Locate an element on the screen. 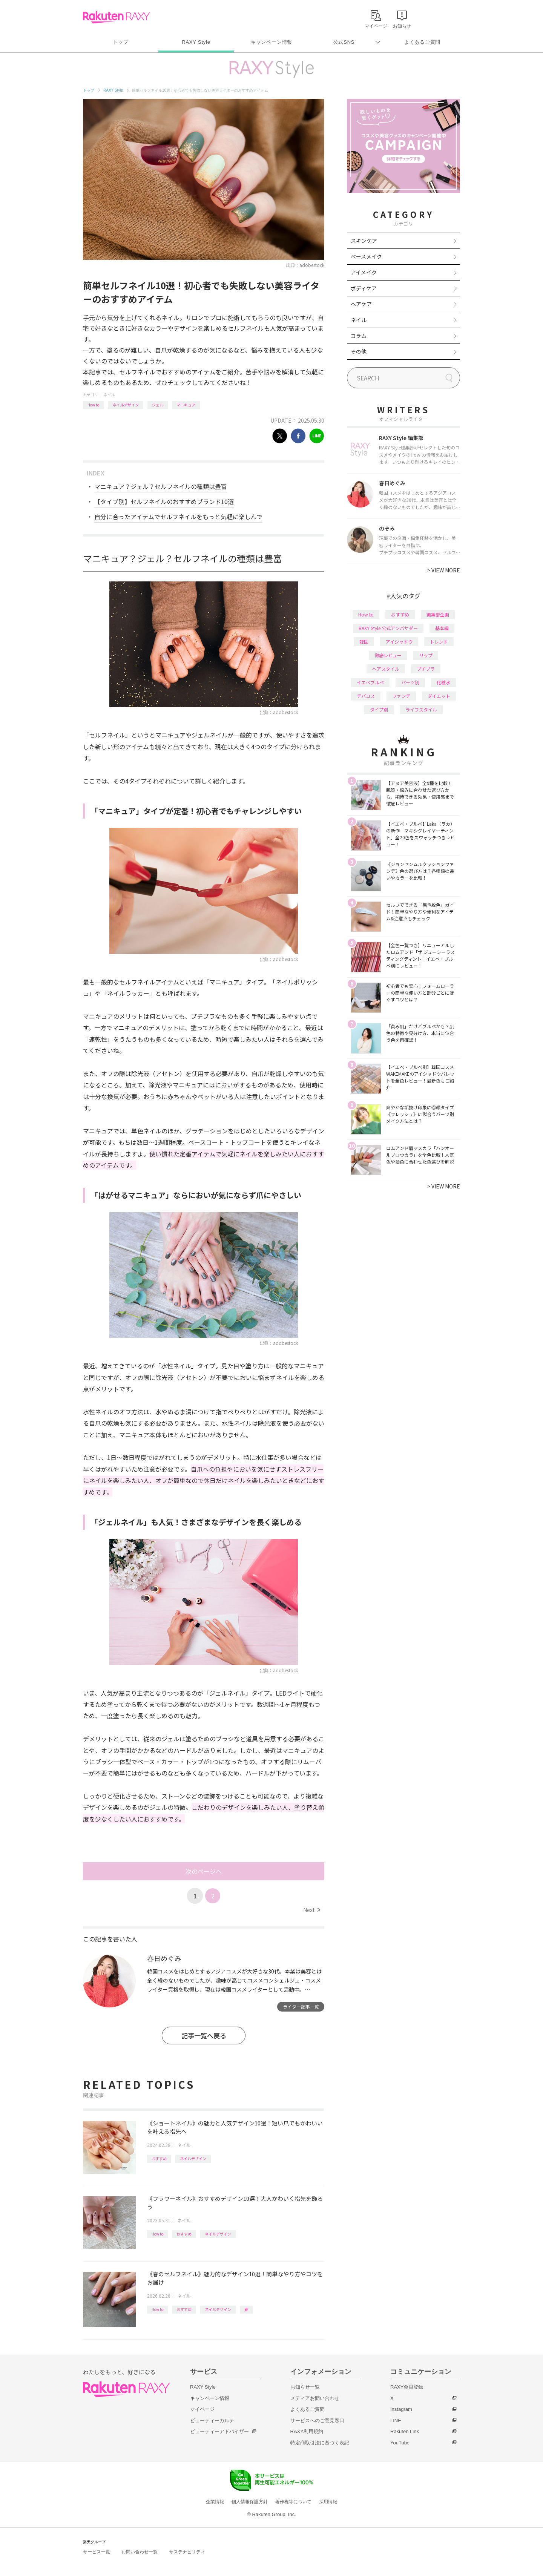 This screenshot has width=543, height=2576. イエベブルベ is located at coordinates (370, 682).